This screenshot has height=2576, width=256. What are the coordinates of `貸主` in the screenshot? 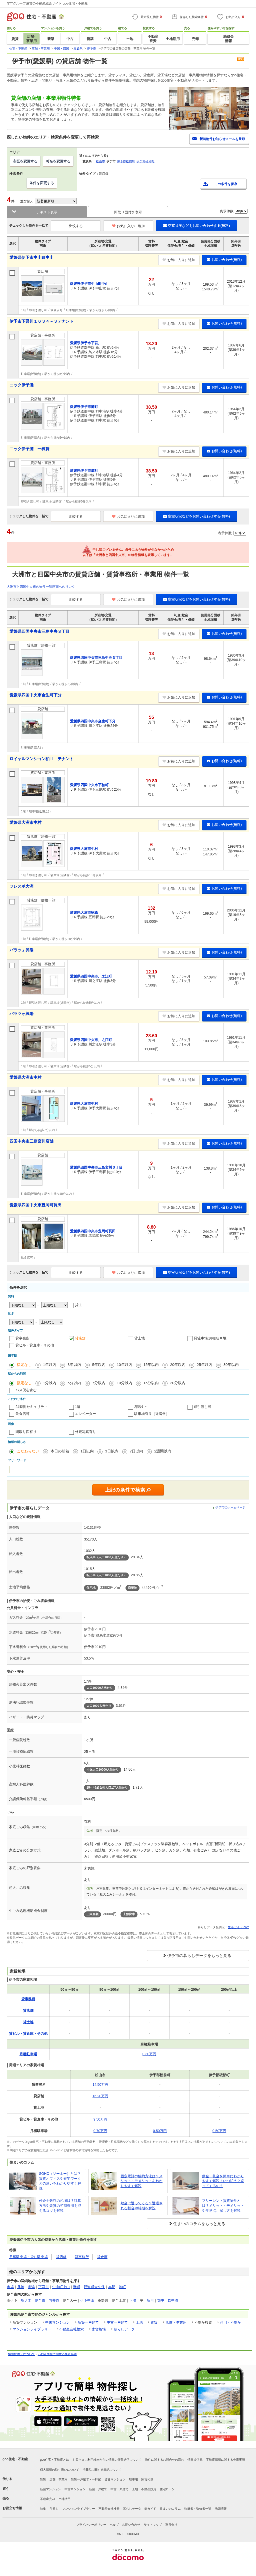 It's located at (78, 1305).